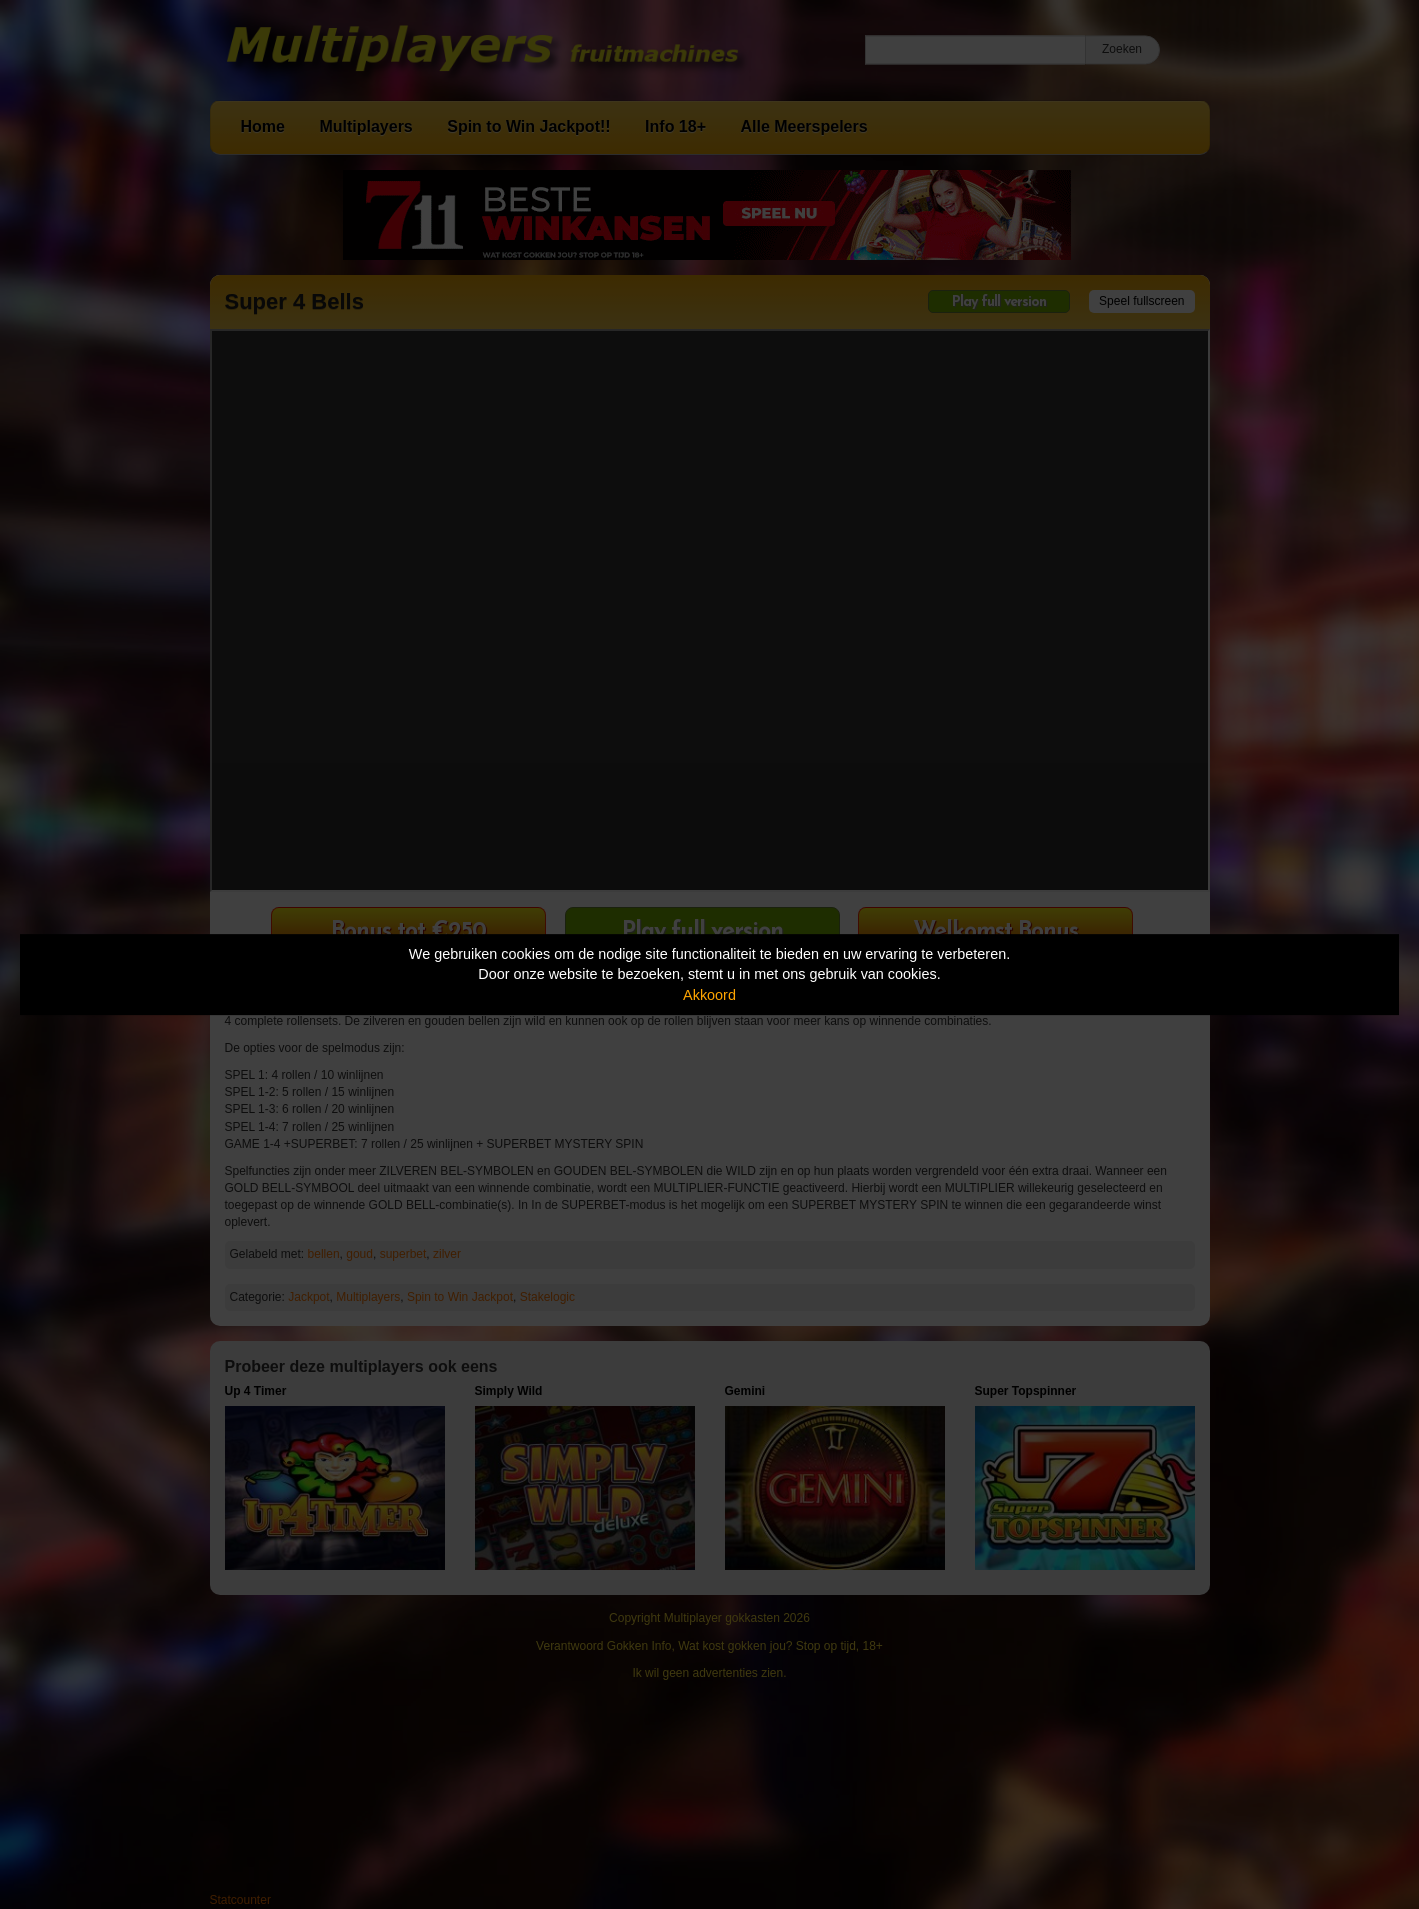 The image size is (1419, 1909). What do you see at coordinates (709, 995) in the screenshot?
I see `Akkoord` at bounding box center [709, 995].